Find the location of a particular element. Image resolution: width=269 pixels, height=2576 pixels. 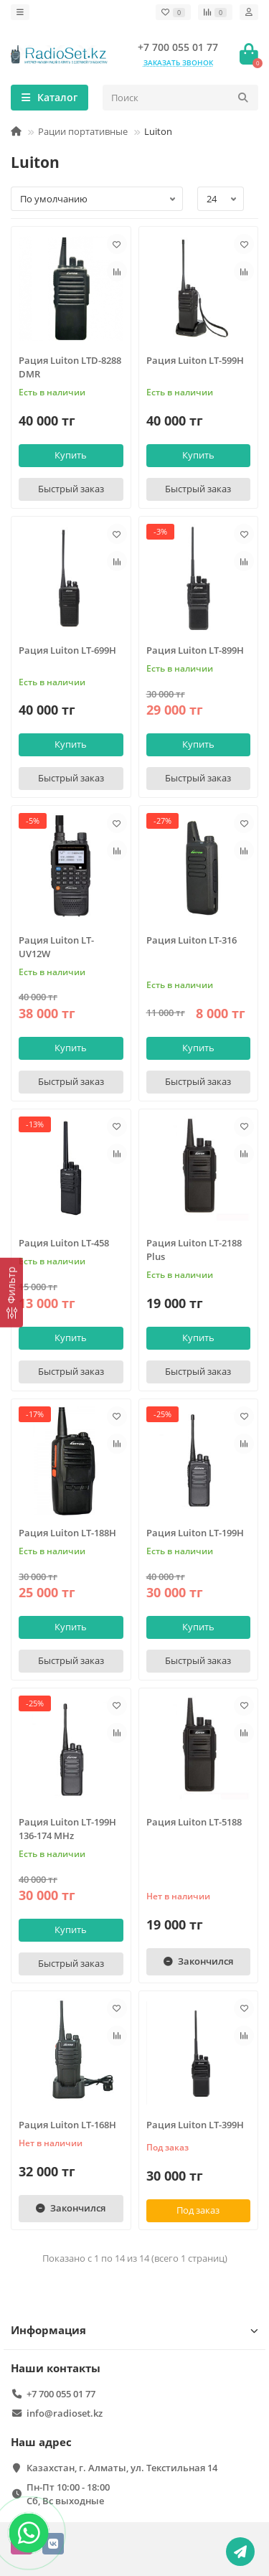

Рация Luiton LT-168H is located at coordinates (67, 2124).